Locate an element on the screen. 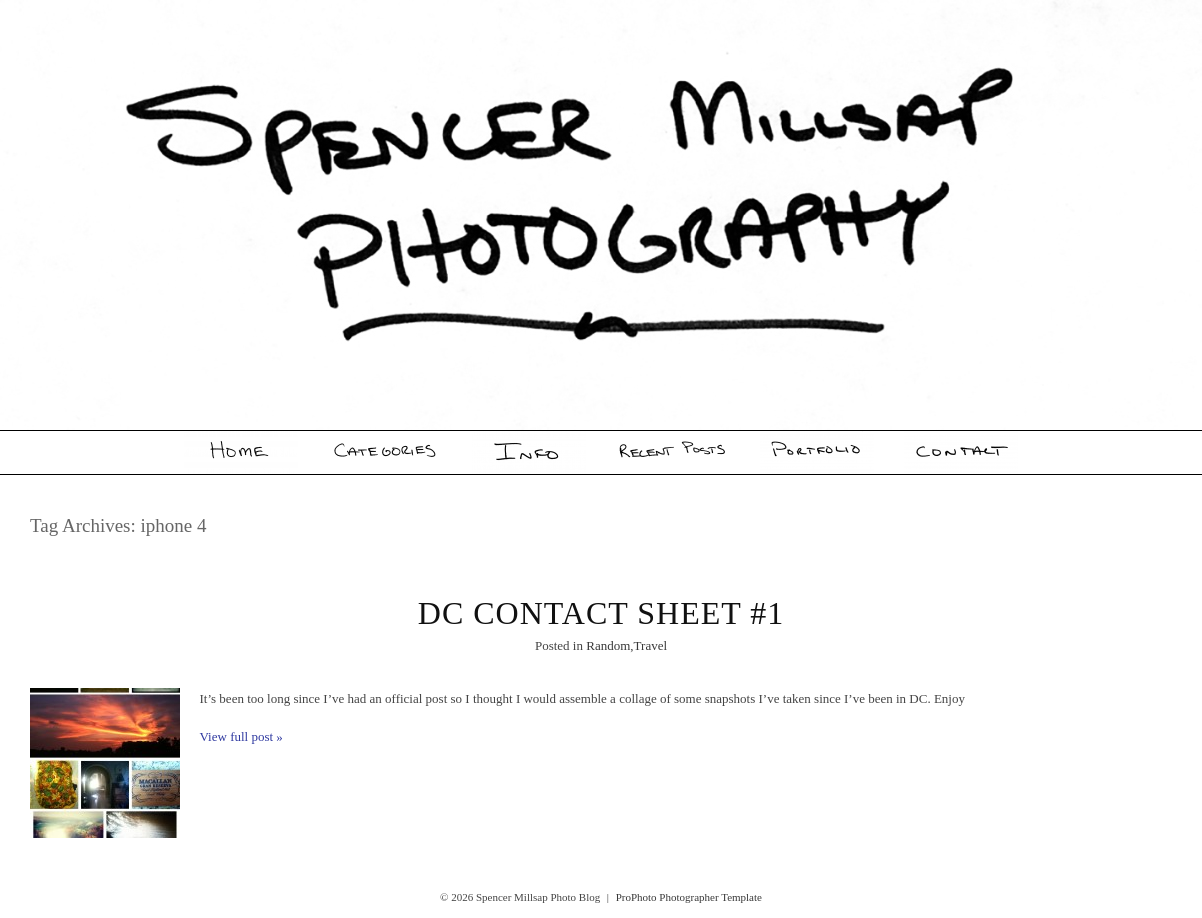 This screenshot has height=918, width=1202. ProPhoto Photographer Template is located at coordinates (689, 897).